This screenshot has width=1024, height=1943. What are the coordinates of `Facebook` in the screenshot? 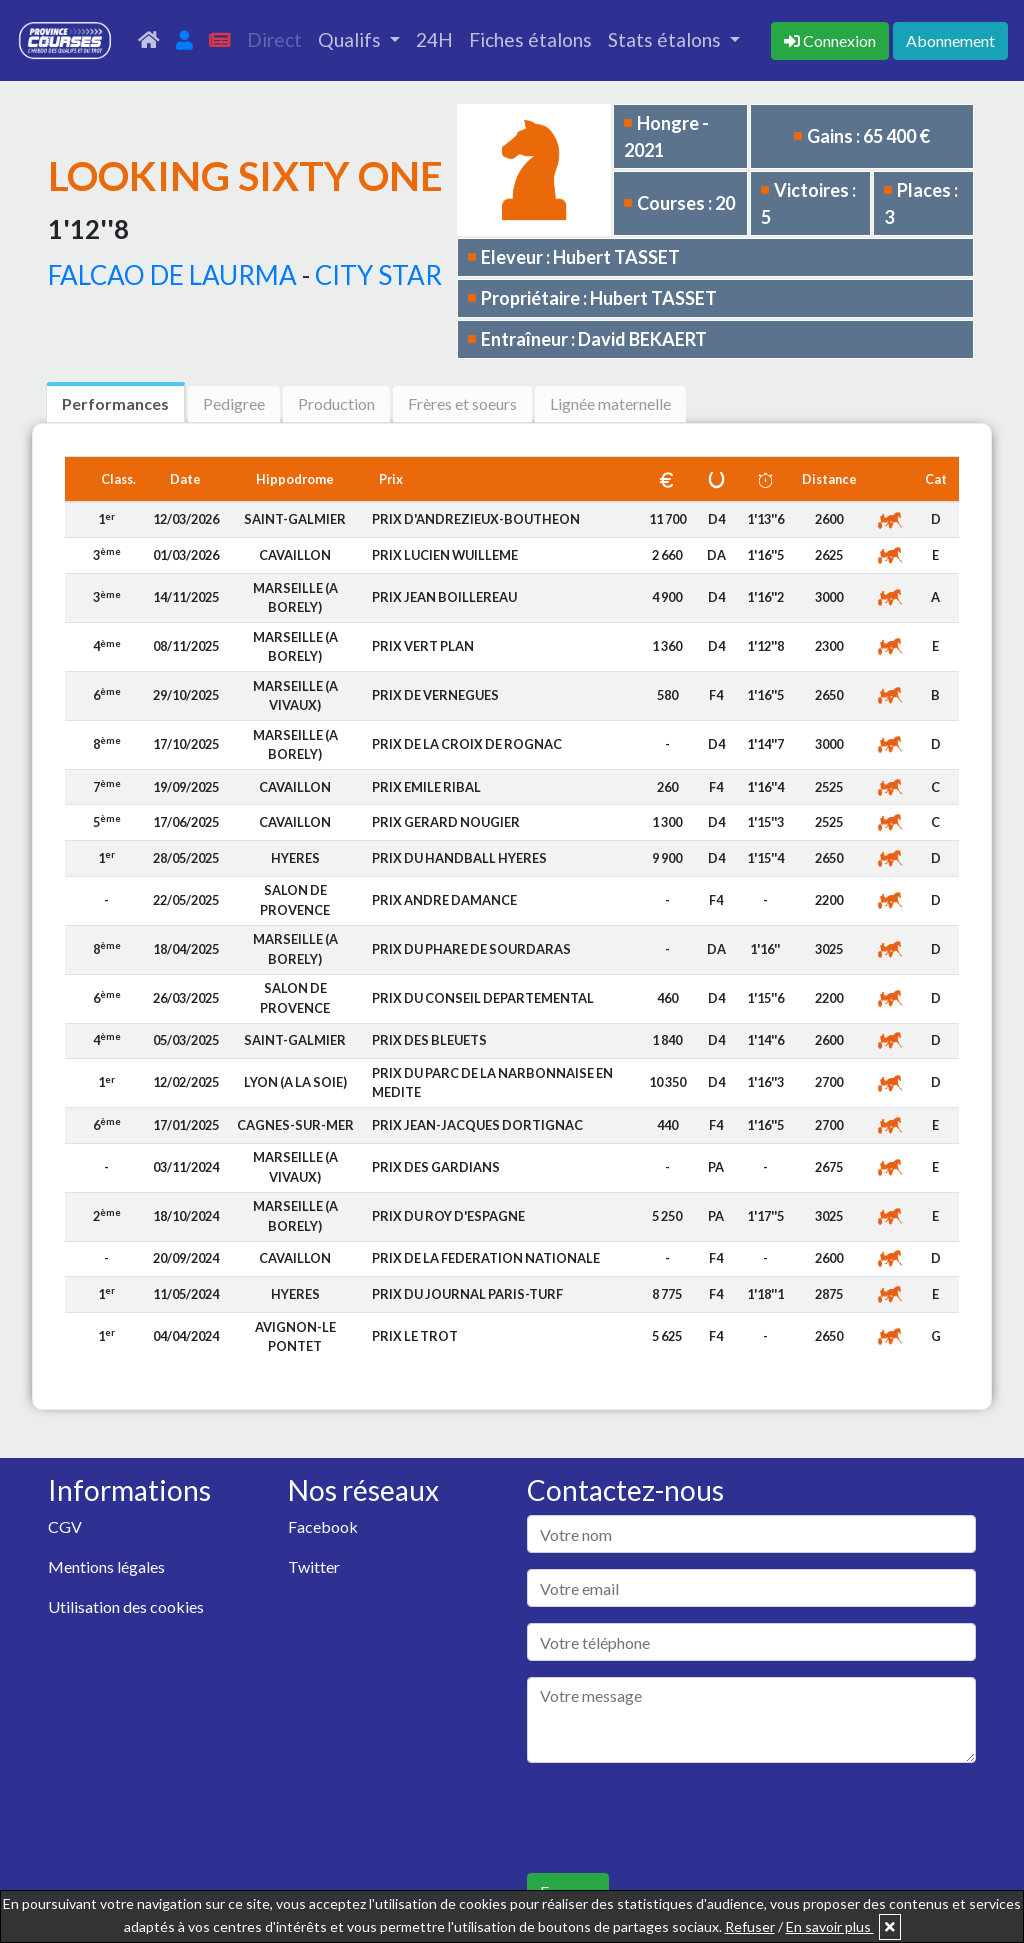 It's located at (323, 1526).